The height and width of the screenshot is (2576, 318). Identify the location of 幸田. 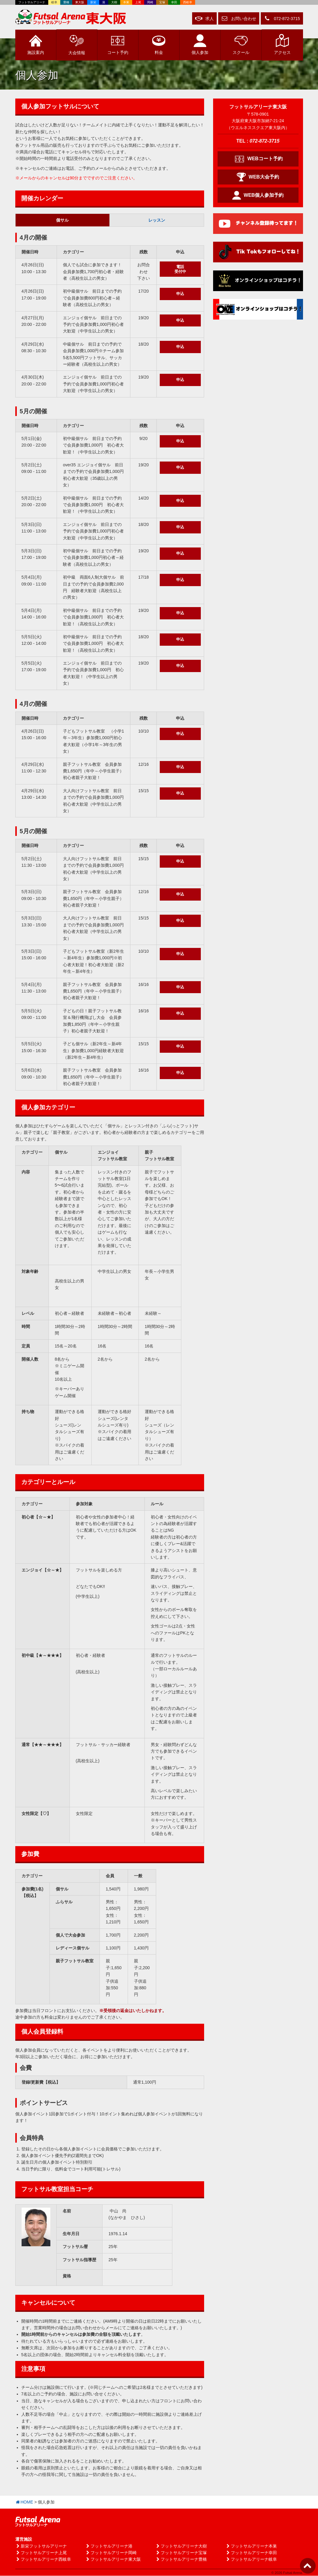
(174, 2).